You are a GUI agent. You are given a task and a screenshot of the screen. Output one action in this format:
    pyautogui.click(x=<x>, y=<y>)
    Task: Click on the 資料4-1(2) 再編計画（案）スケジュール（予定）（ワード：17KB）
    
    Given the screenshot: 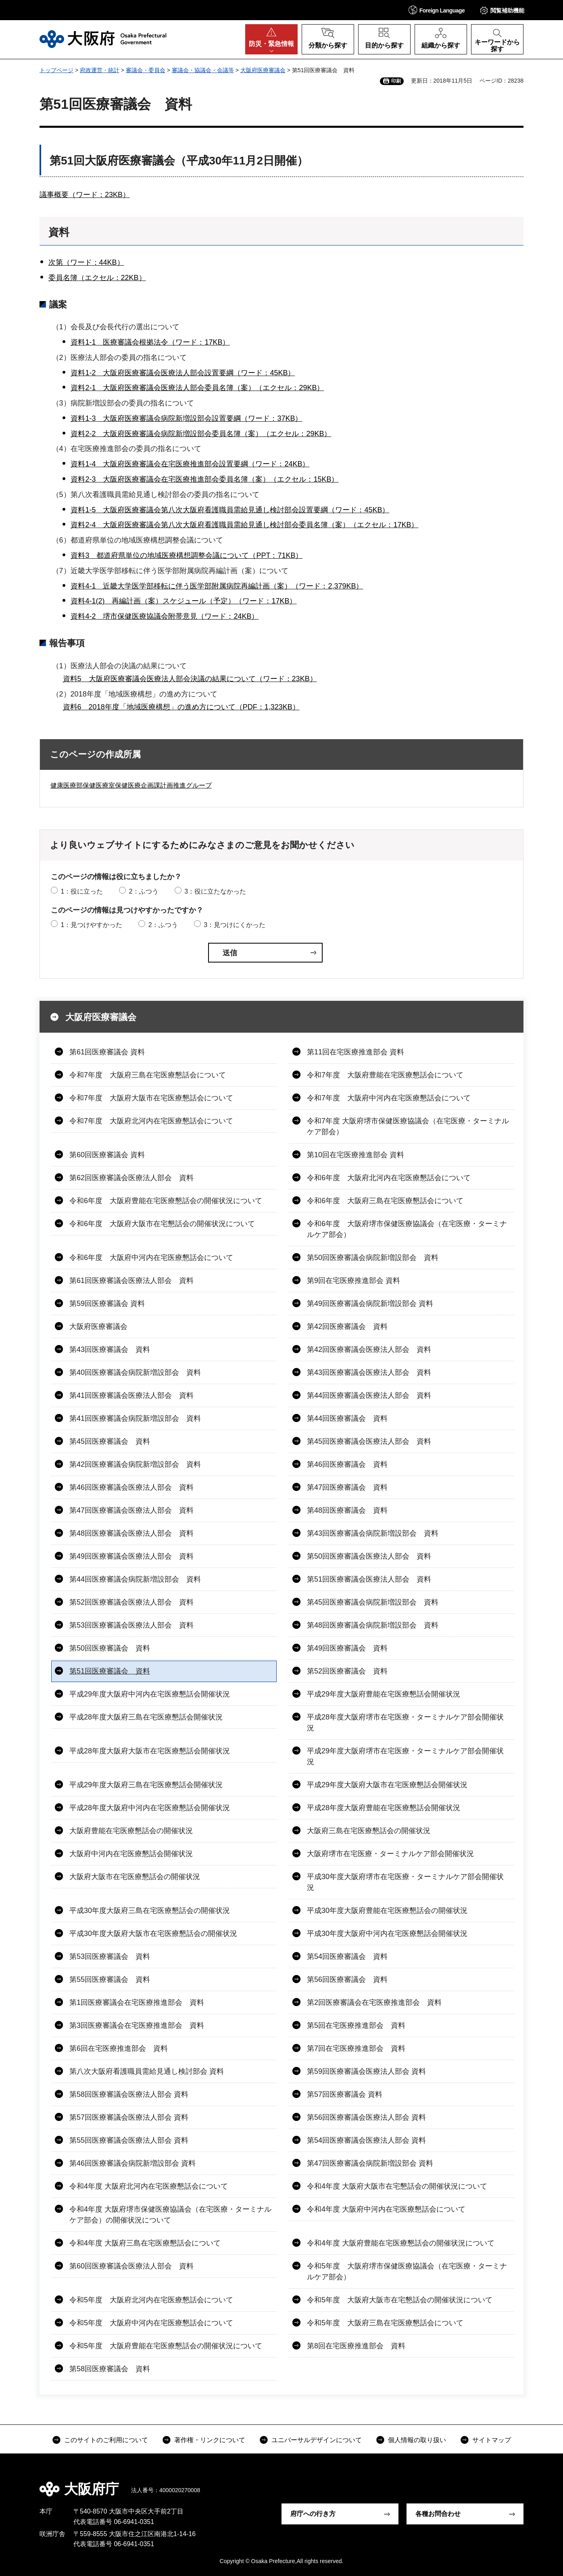 What is the action you would take?
    pyautogui.click(x=183, y=601)
    